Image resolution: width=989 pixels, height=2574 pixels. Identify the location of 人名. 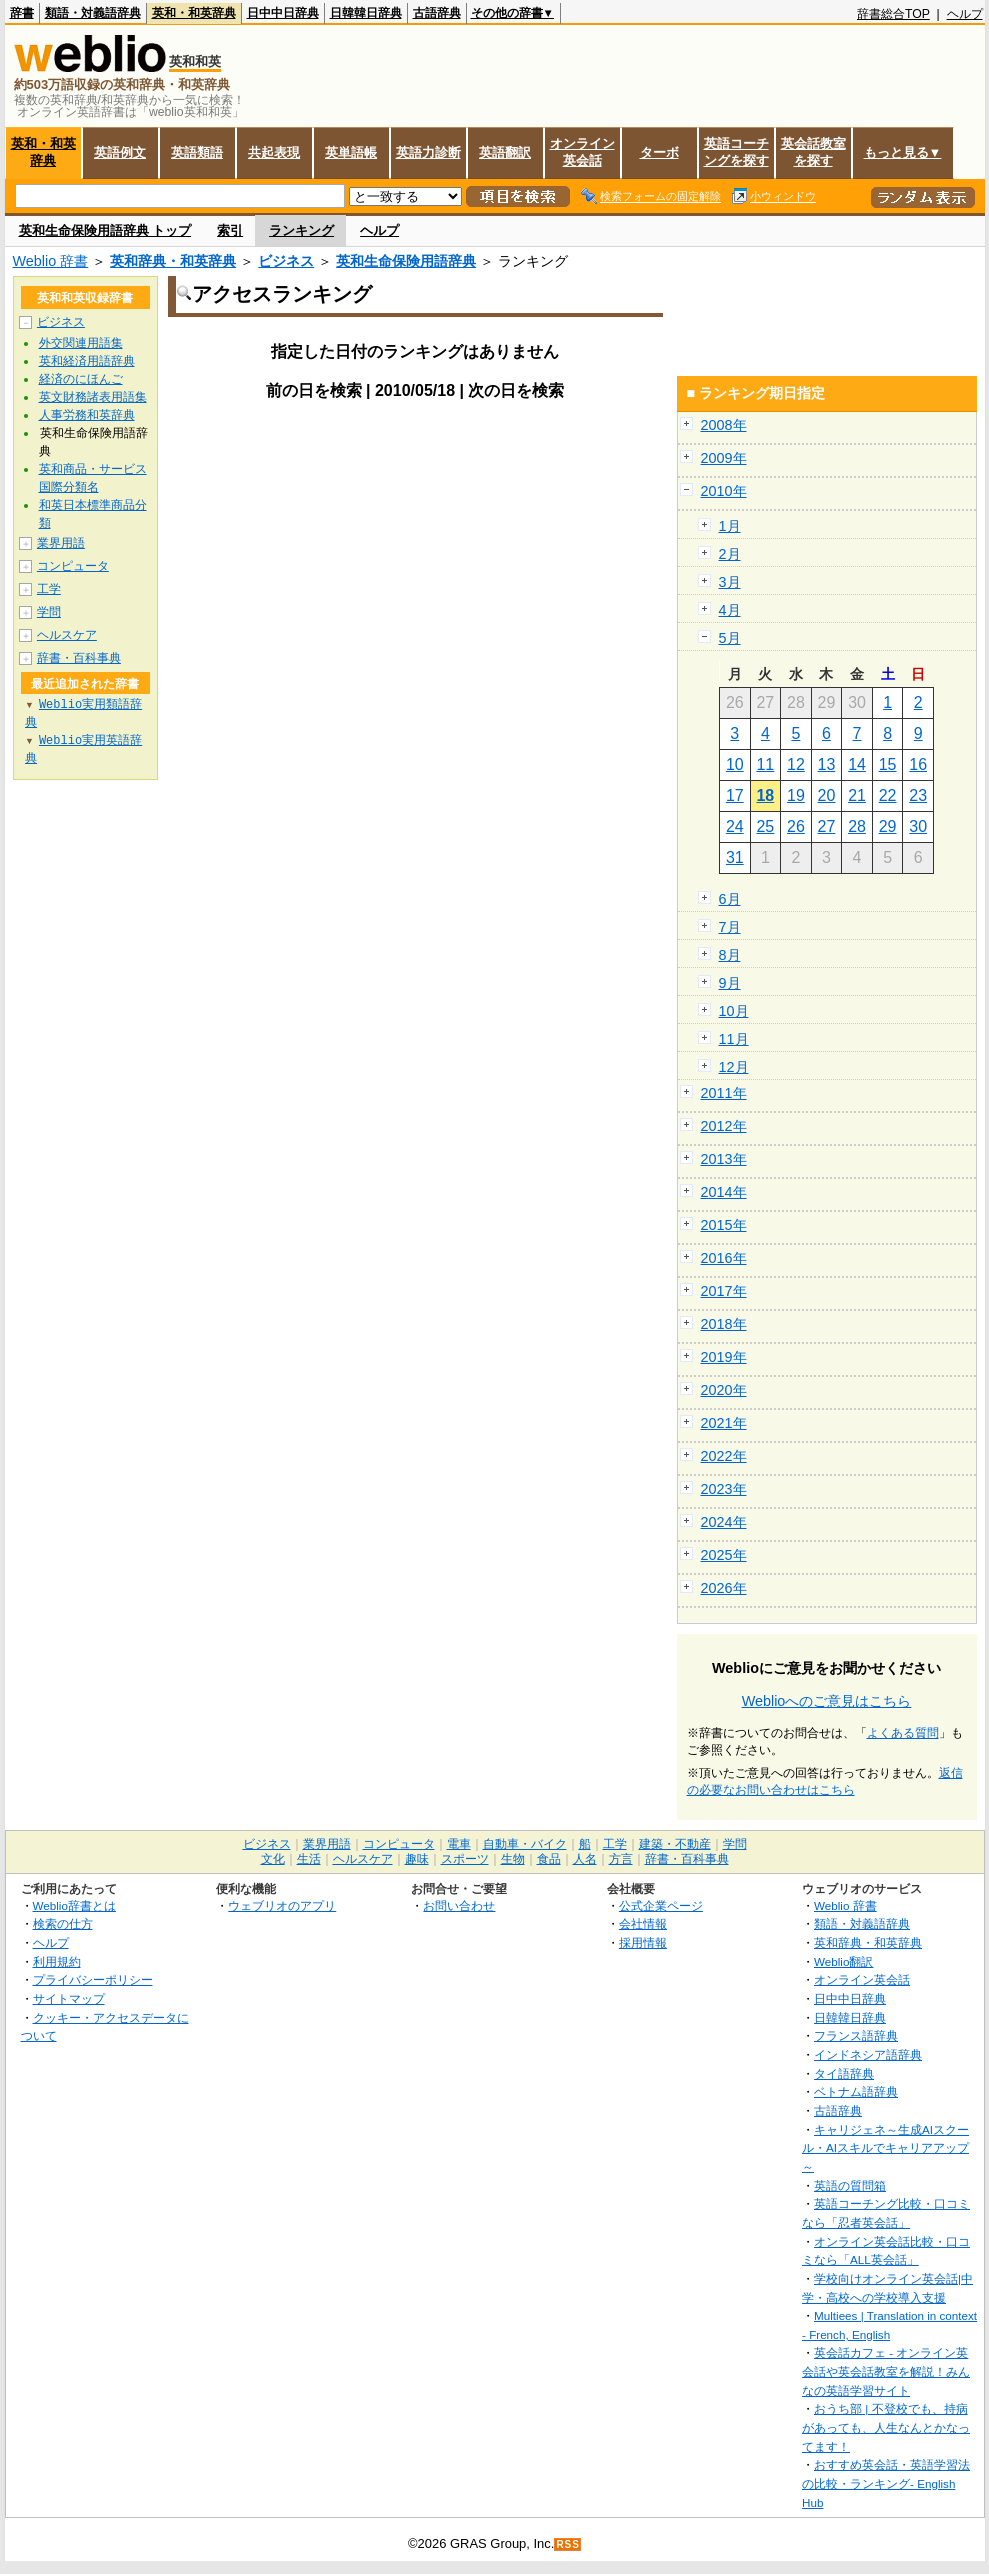
(585, 1859).